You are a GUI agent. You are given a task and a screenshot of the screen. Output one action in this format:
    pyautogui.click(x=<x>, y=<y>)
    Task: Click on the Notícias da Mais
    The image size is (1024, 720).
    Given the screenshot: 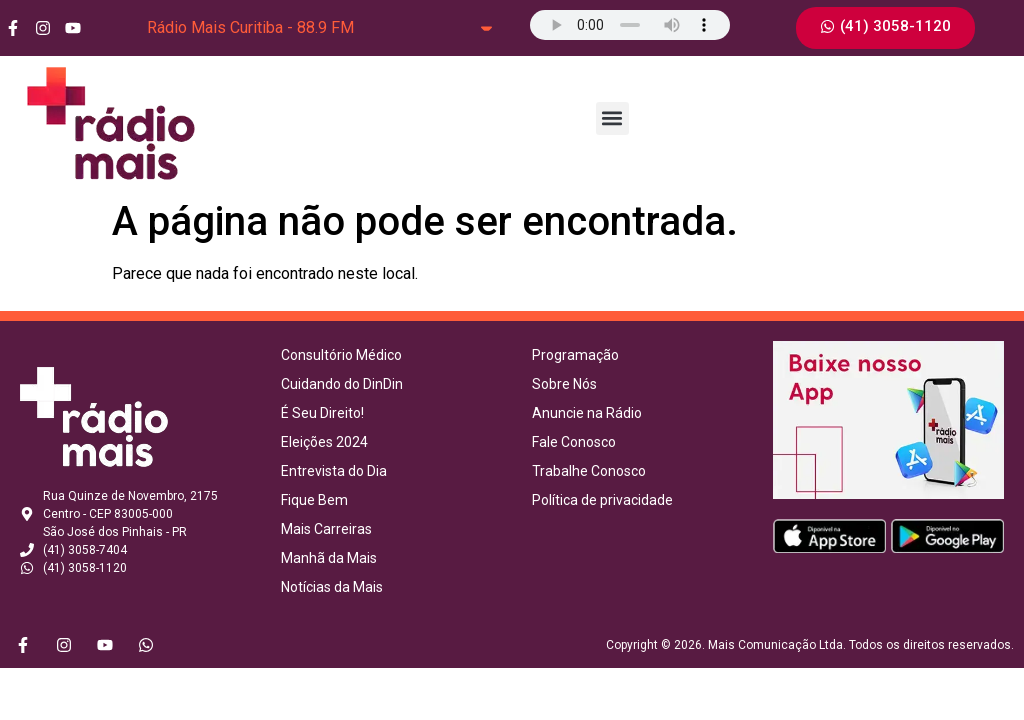 What is the action you would take?
    pyautogui.click(x=332, y=587)
    